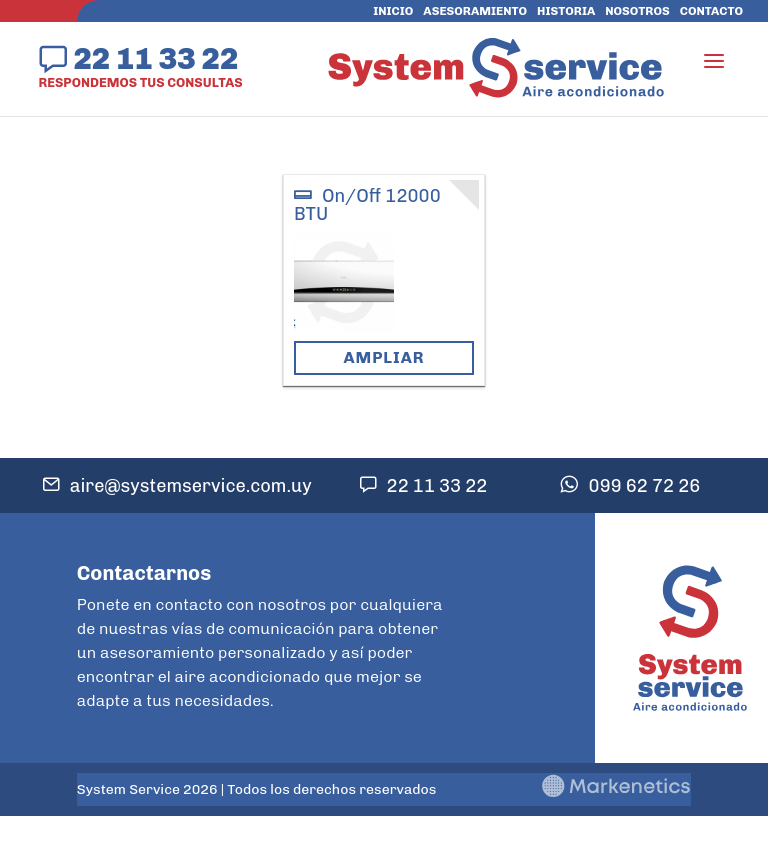 Image resolution: width=768 pixels, height=842 pixels. I want to click on aire@systemservice.com.uy, so click(191, 486).